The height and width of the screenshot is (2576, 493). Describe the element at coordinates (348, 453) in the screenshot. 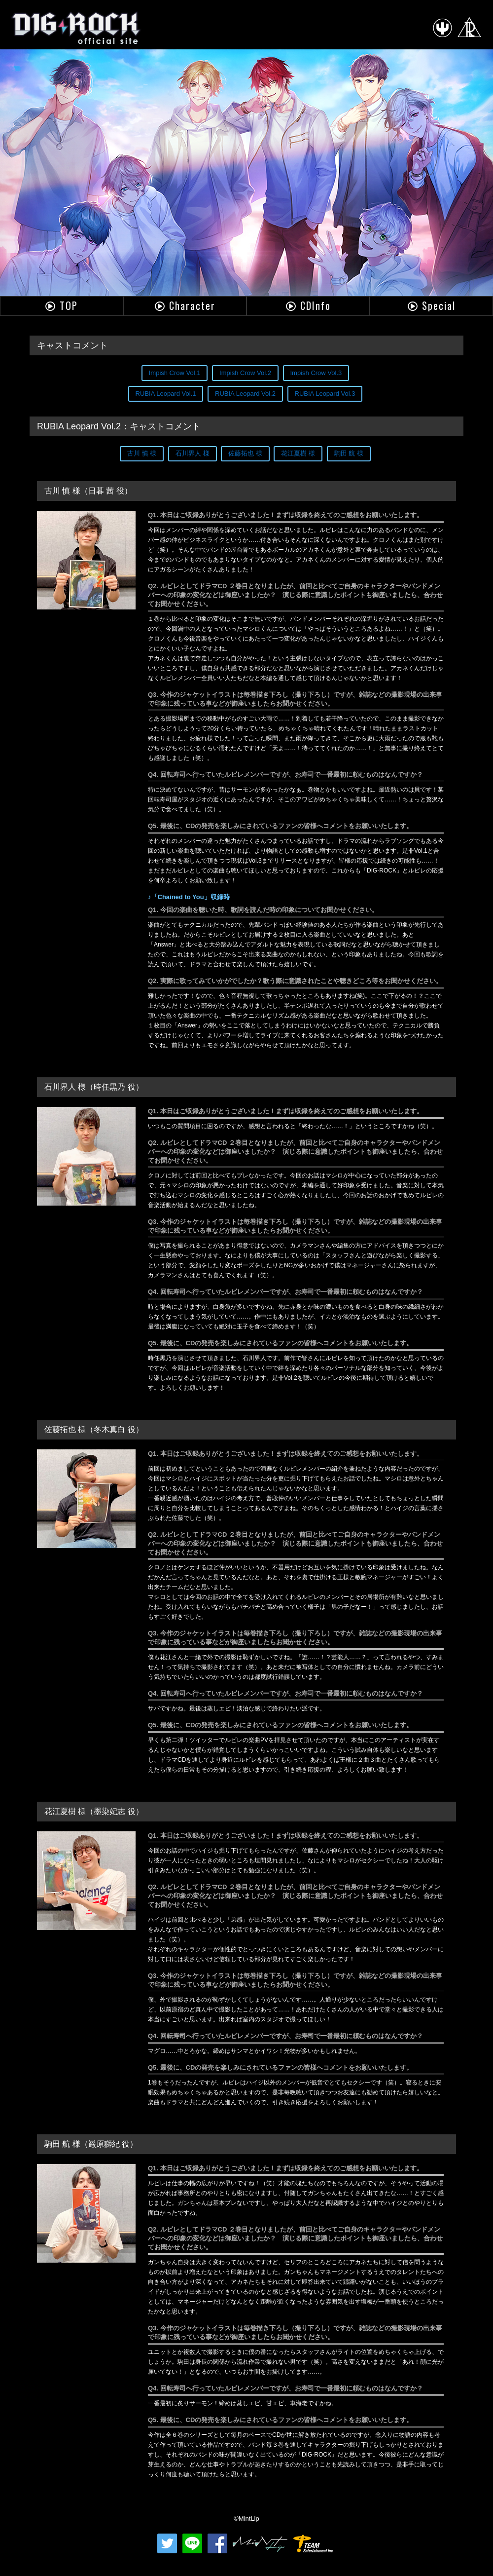

I see `駒田 航 様` at that location.